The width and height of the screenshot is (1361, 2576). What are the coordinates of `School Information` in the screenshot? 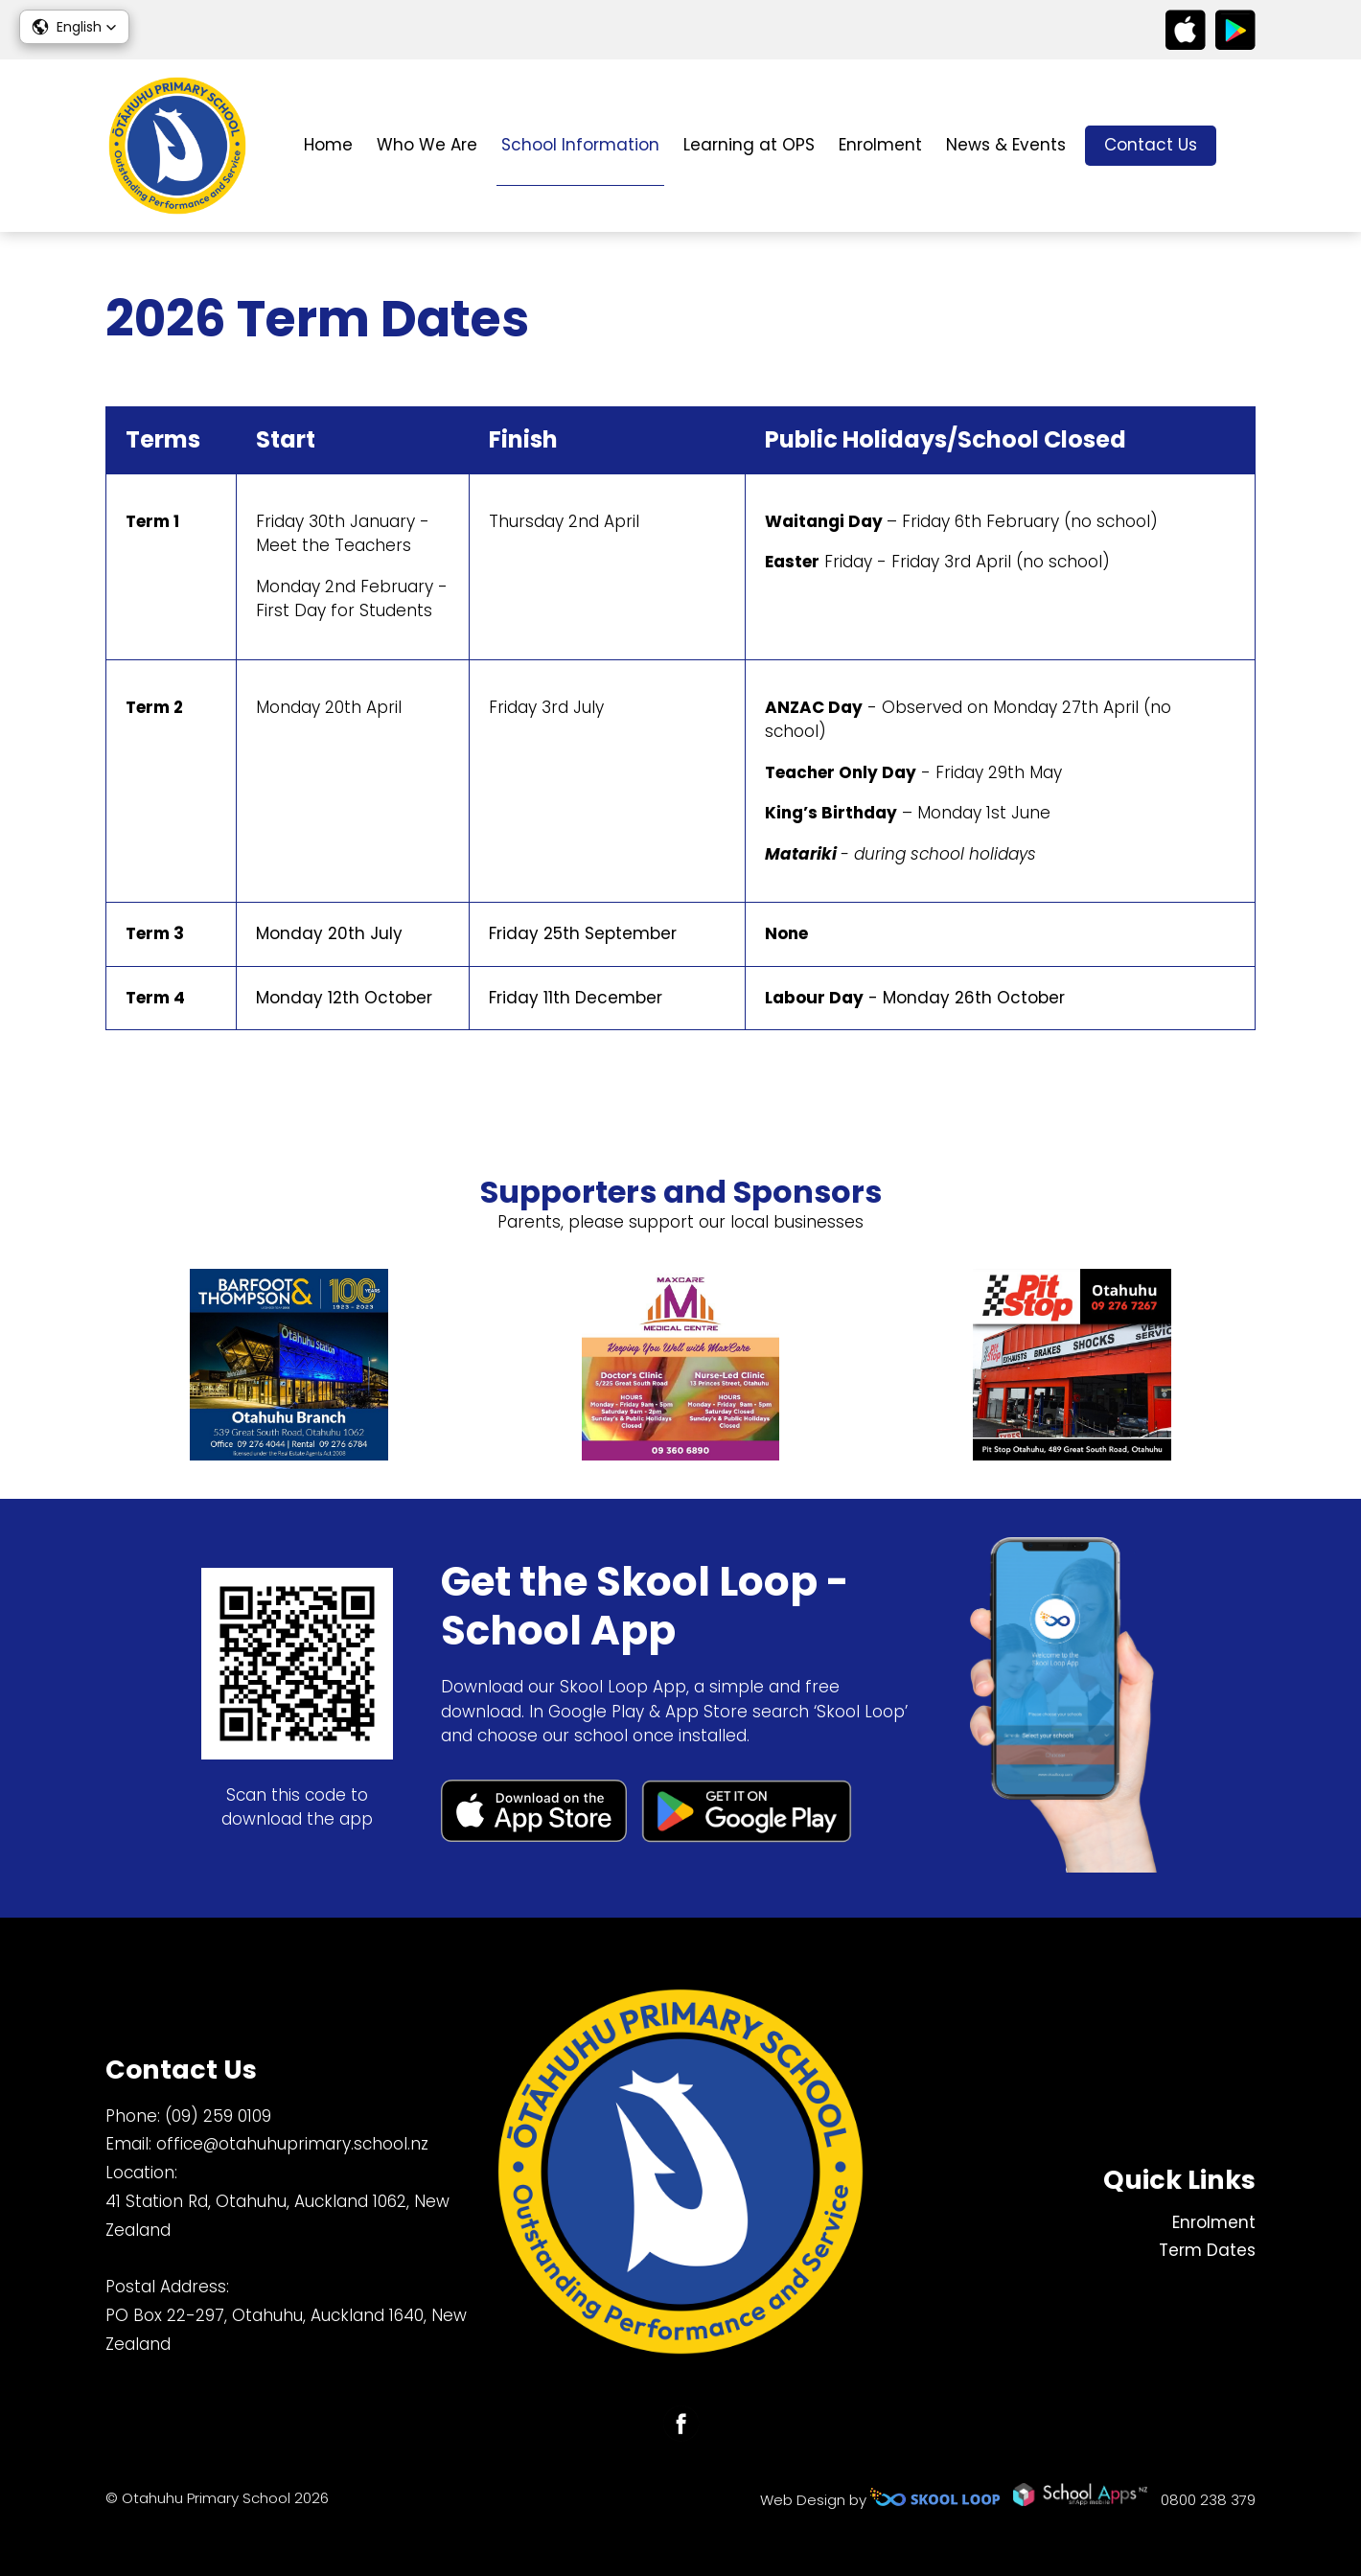 It's located at (580, 144).